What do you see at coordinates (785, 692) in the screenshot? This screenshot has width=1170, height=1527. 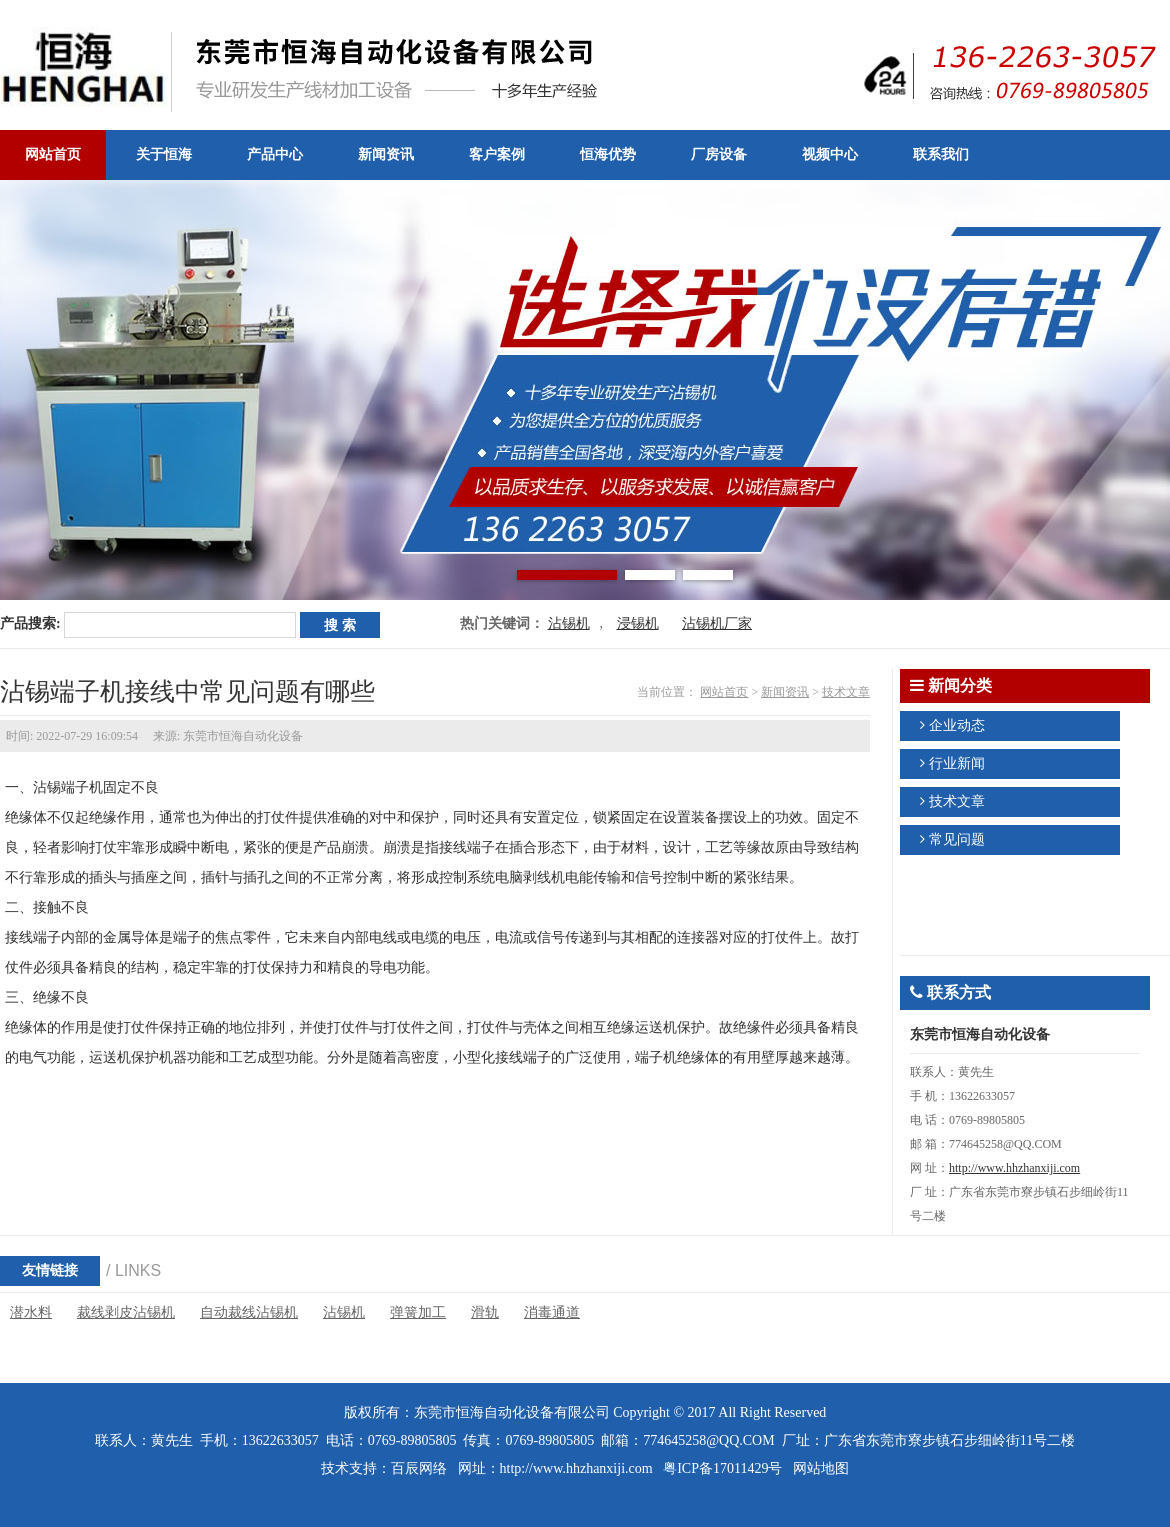 I see `新闻资讯` at bounding box center [785, 692].